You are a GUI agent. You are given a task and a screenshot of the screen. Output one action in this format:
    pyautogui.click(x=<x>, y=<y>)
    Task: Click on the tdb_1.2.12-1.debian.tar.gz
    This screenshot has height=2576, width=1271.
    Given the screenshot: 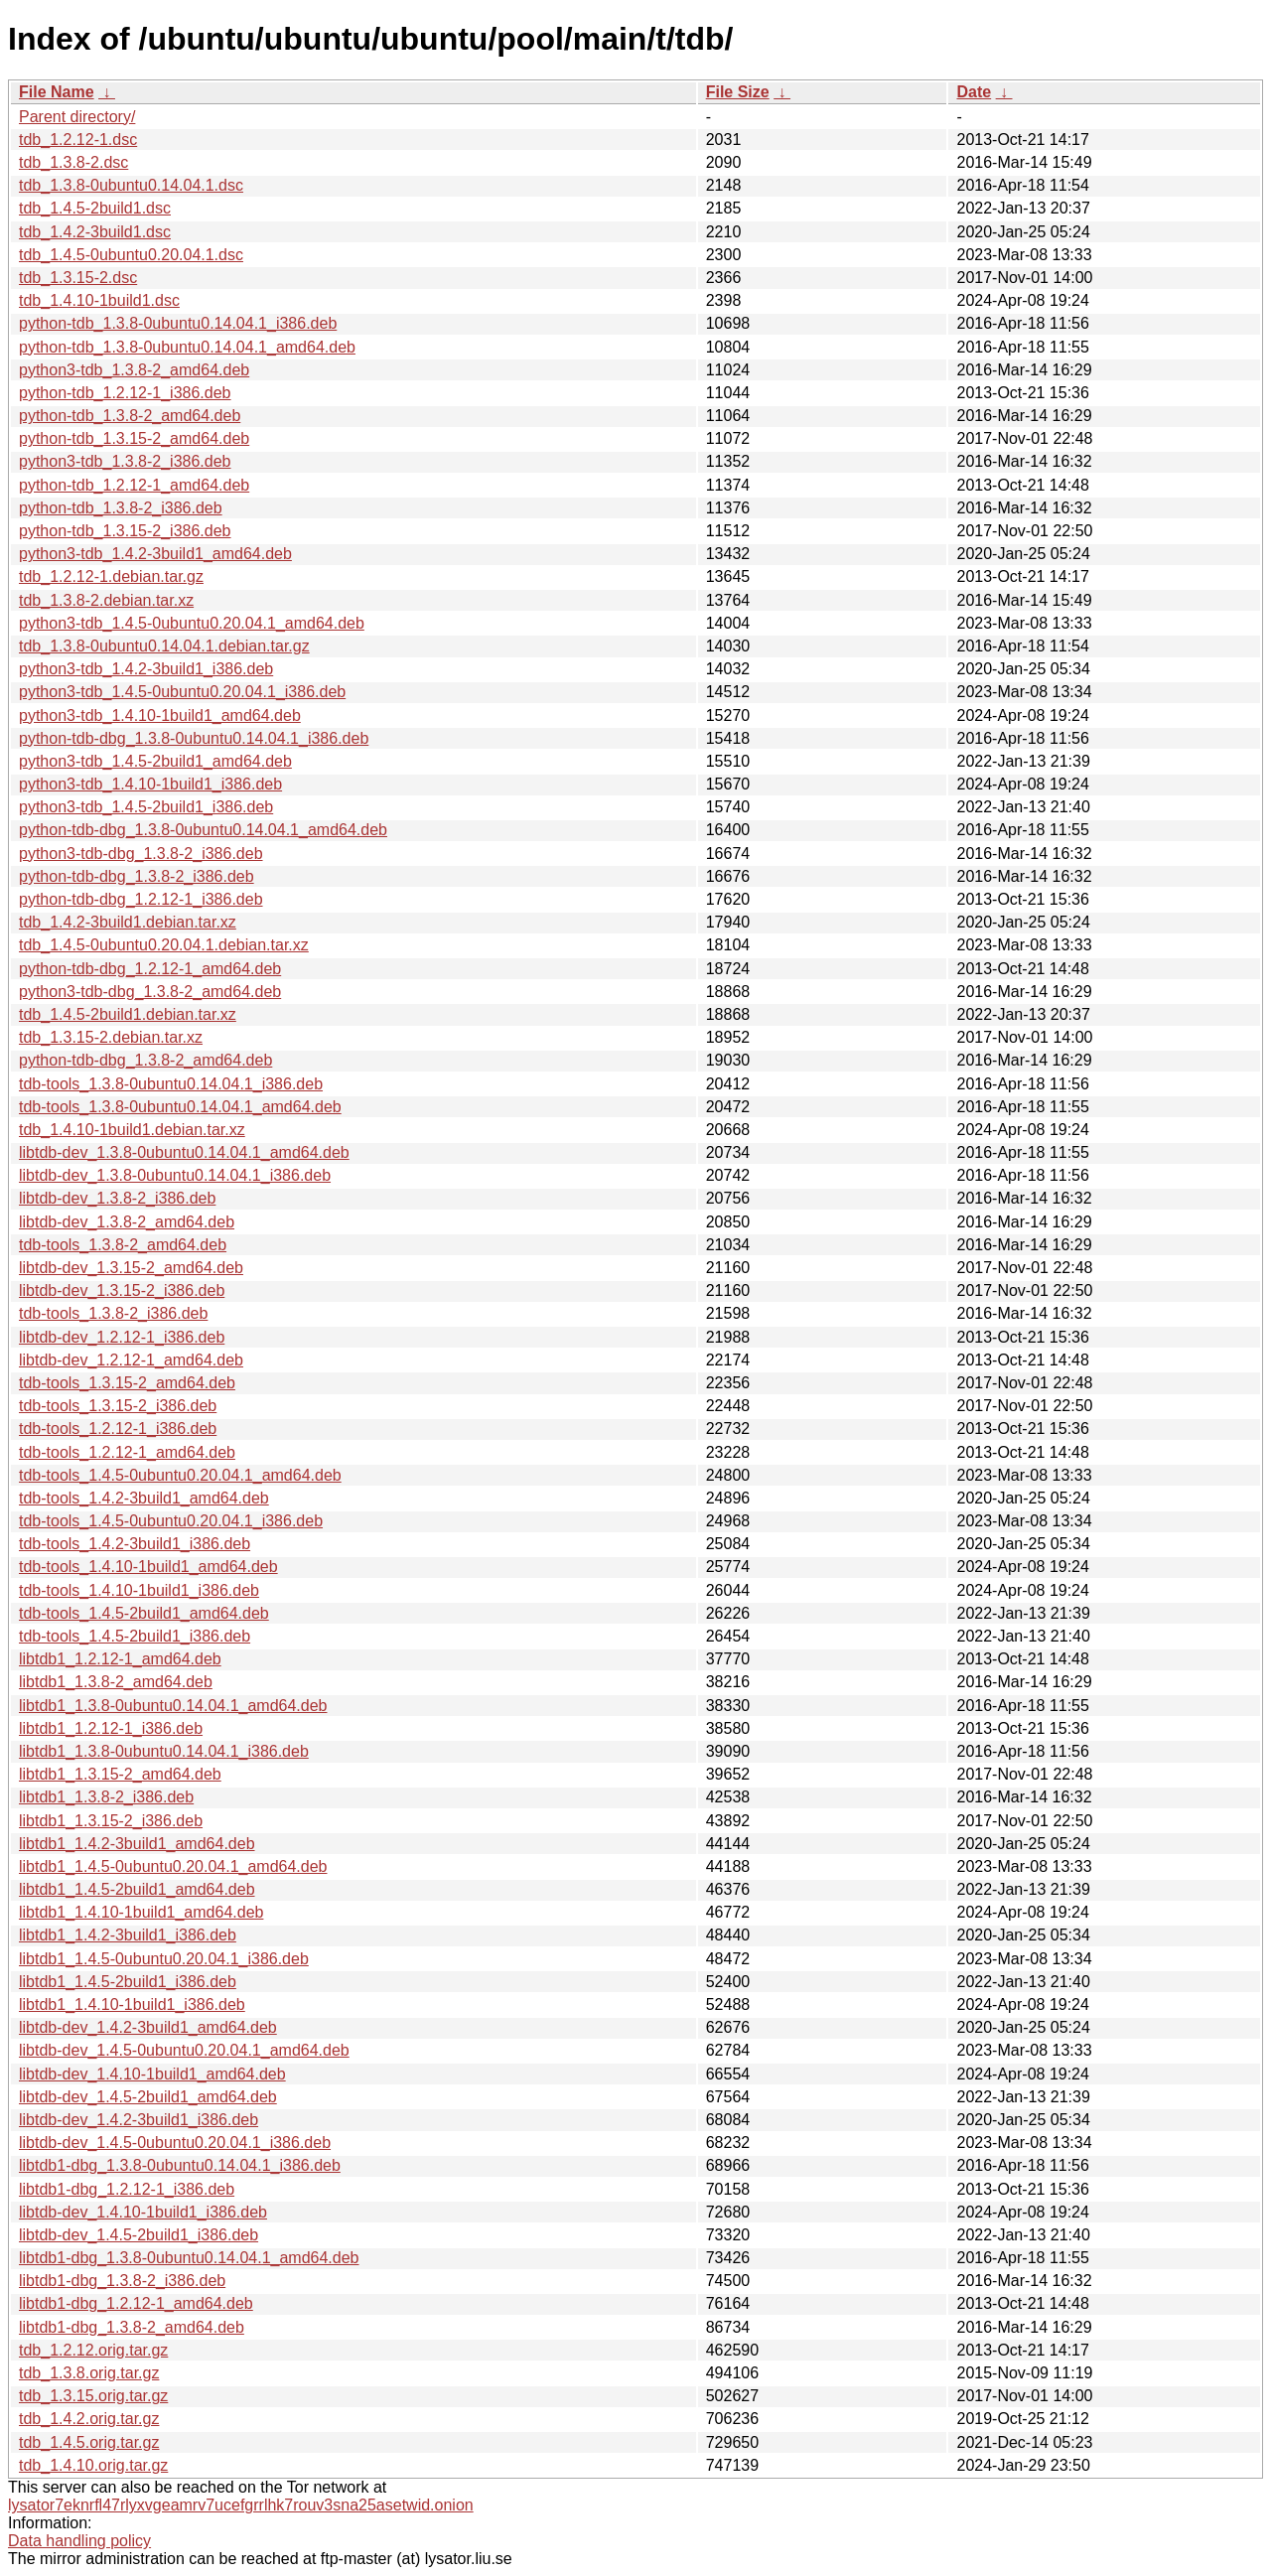 What is the action you would take?
    pyautogui.click(x=111, y=576)
    